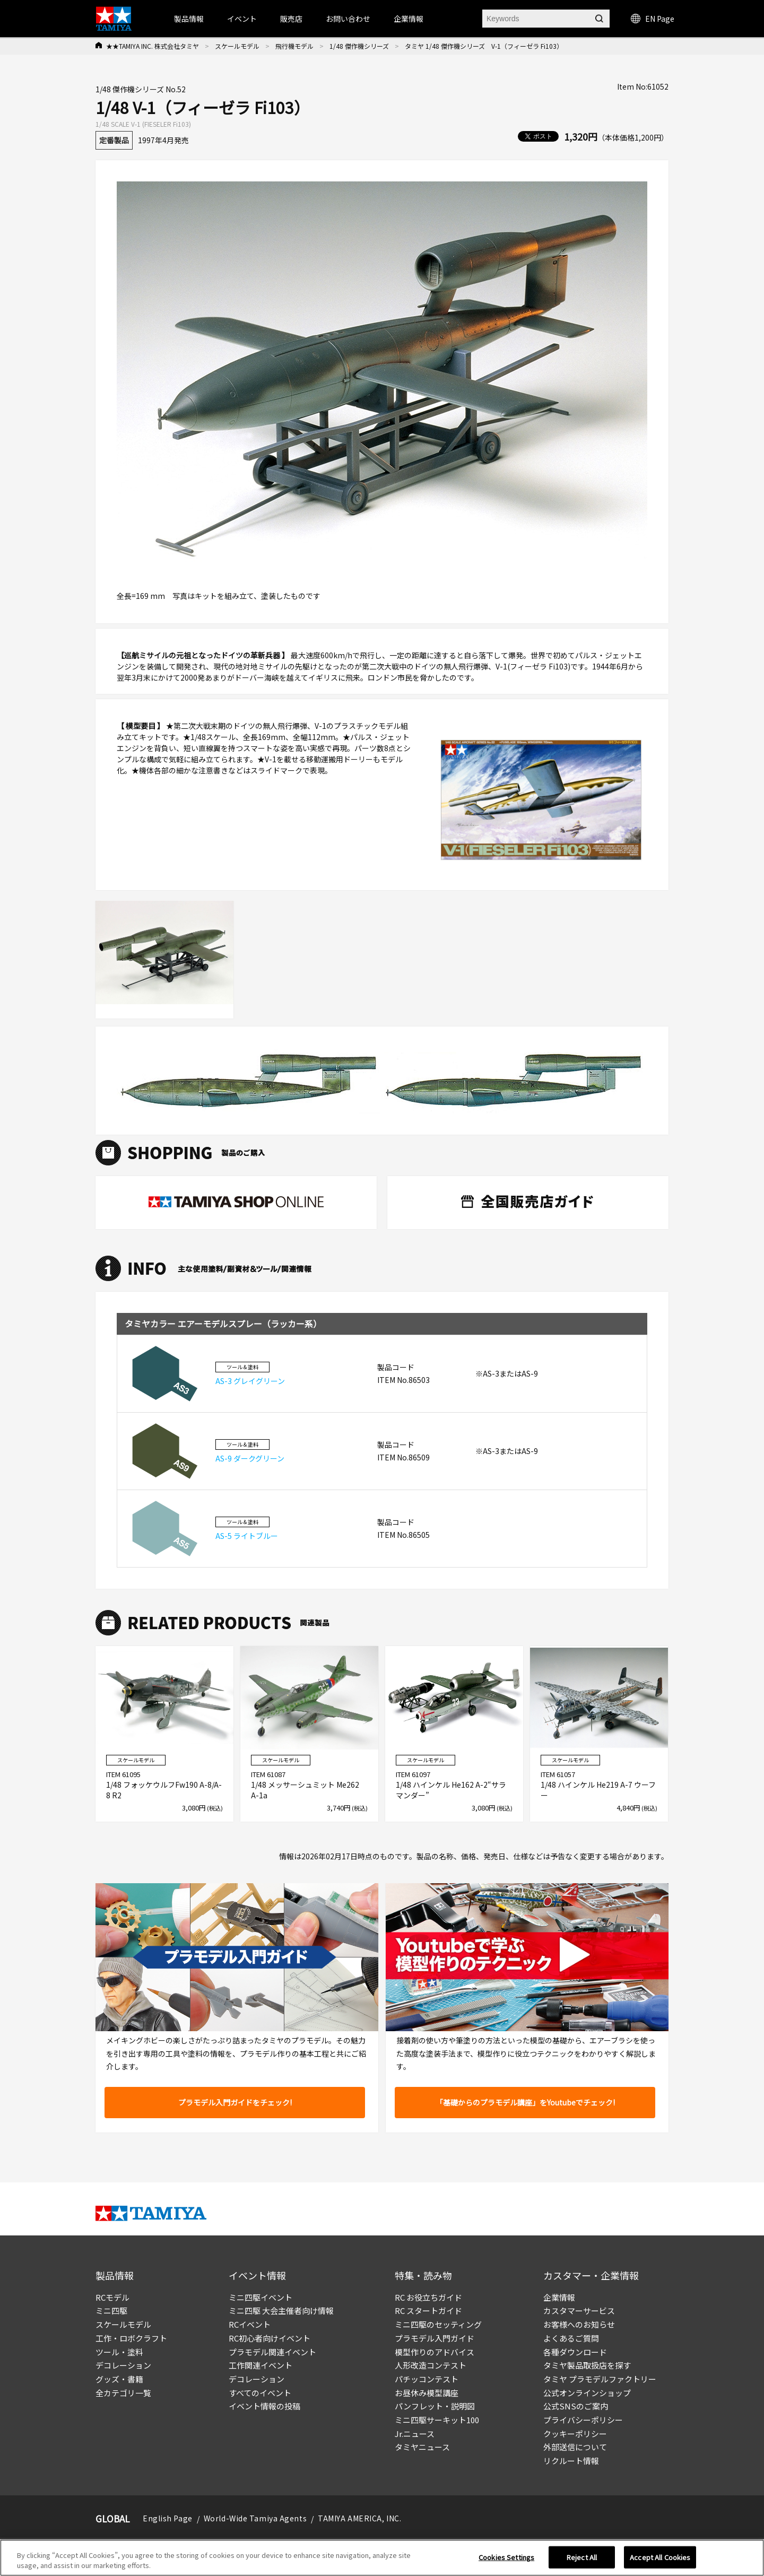 Image resolution: width=764 pixels, height=2576 pixels. What do you see at coordinates (579, 2310) in the screenshot?
I see `カスタマーサービス` at bounding box center [579, 2310].